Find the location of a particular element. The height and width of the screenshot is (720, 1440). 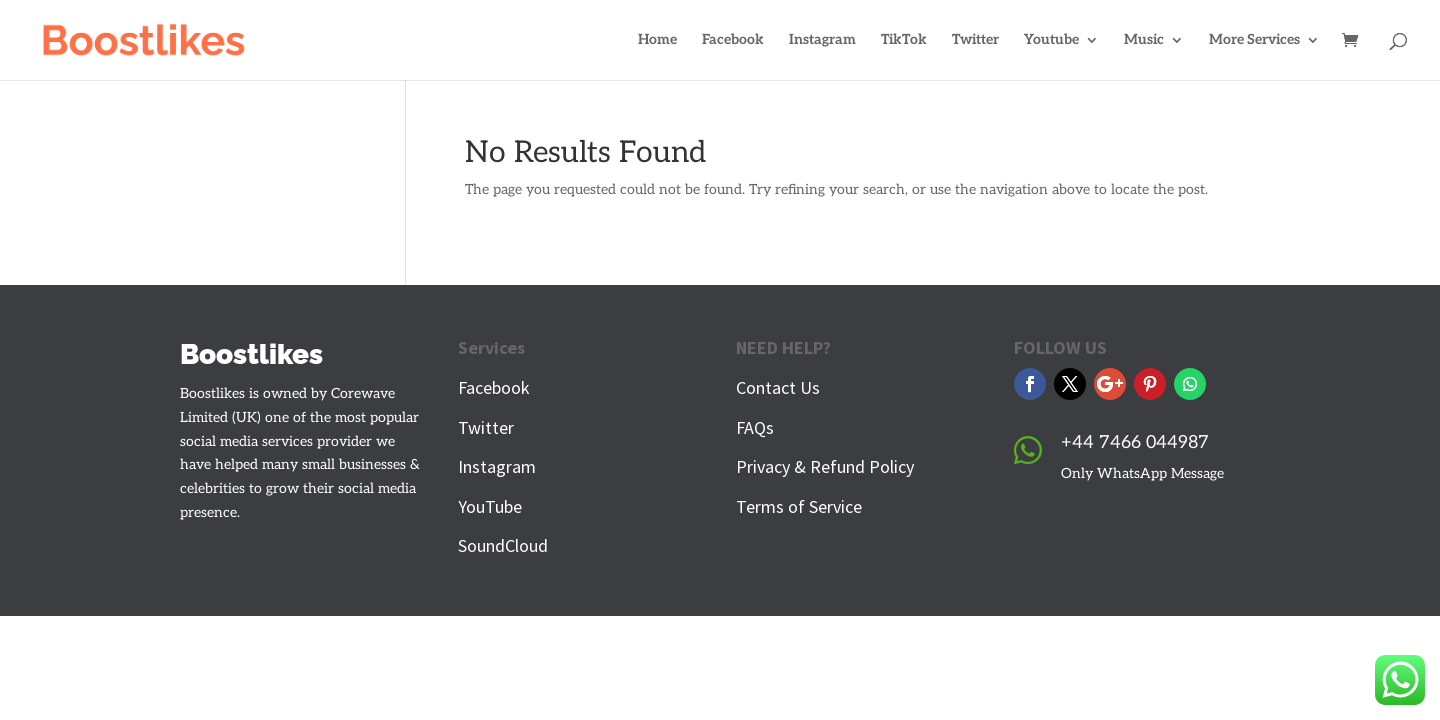

Youtube is located at coordinates (1051, 40).